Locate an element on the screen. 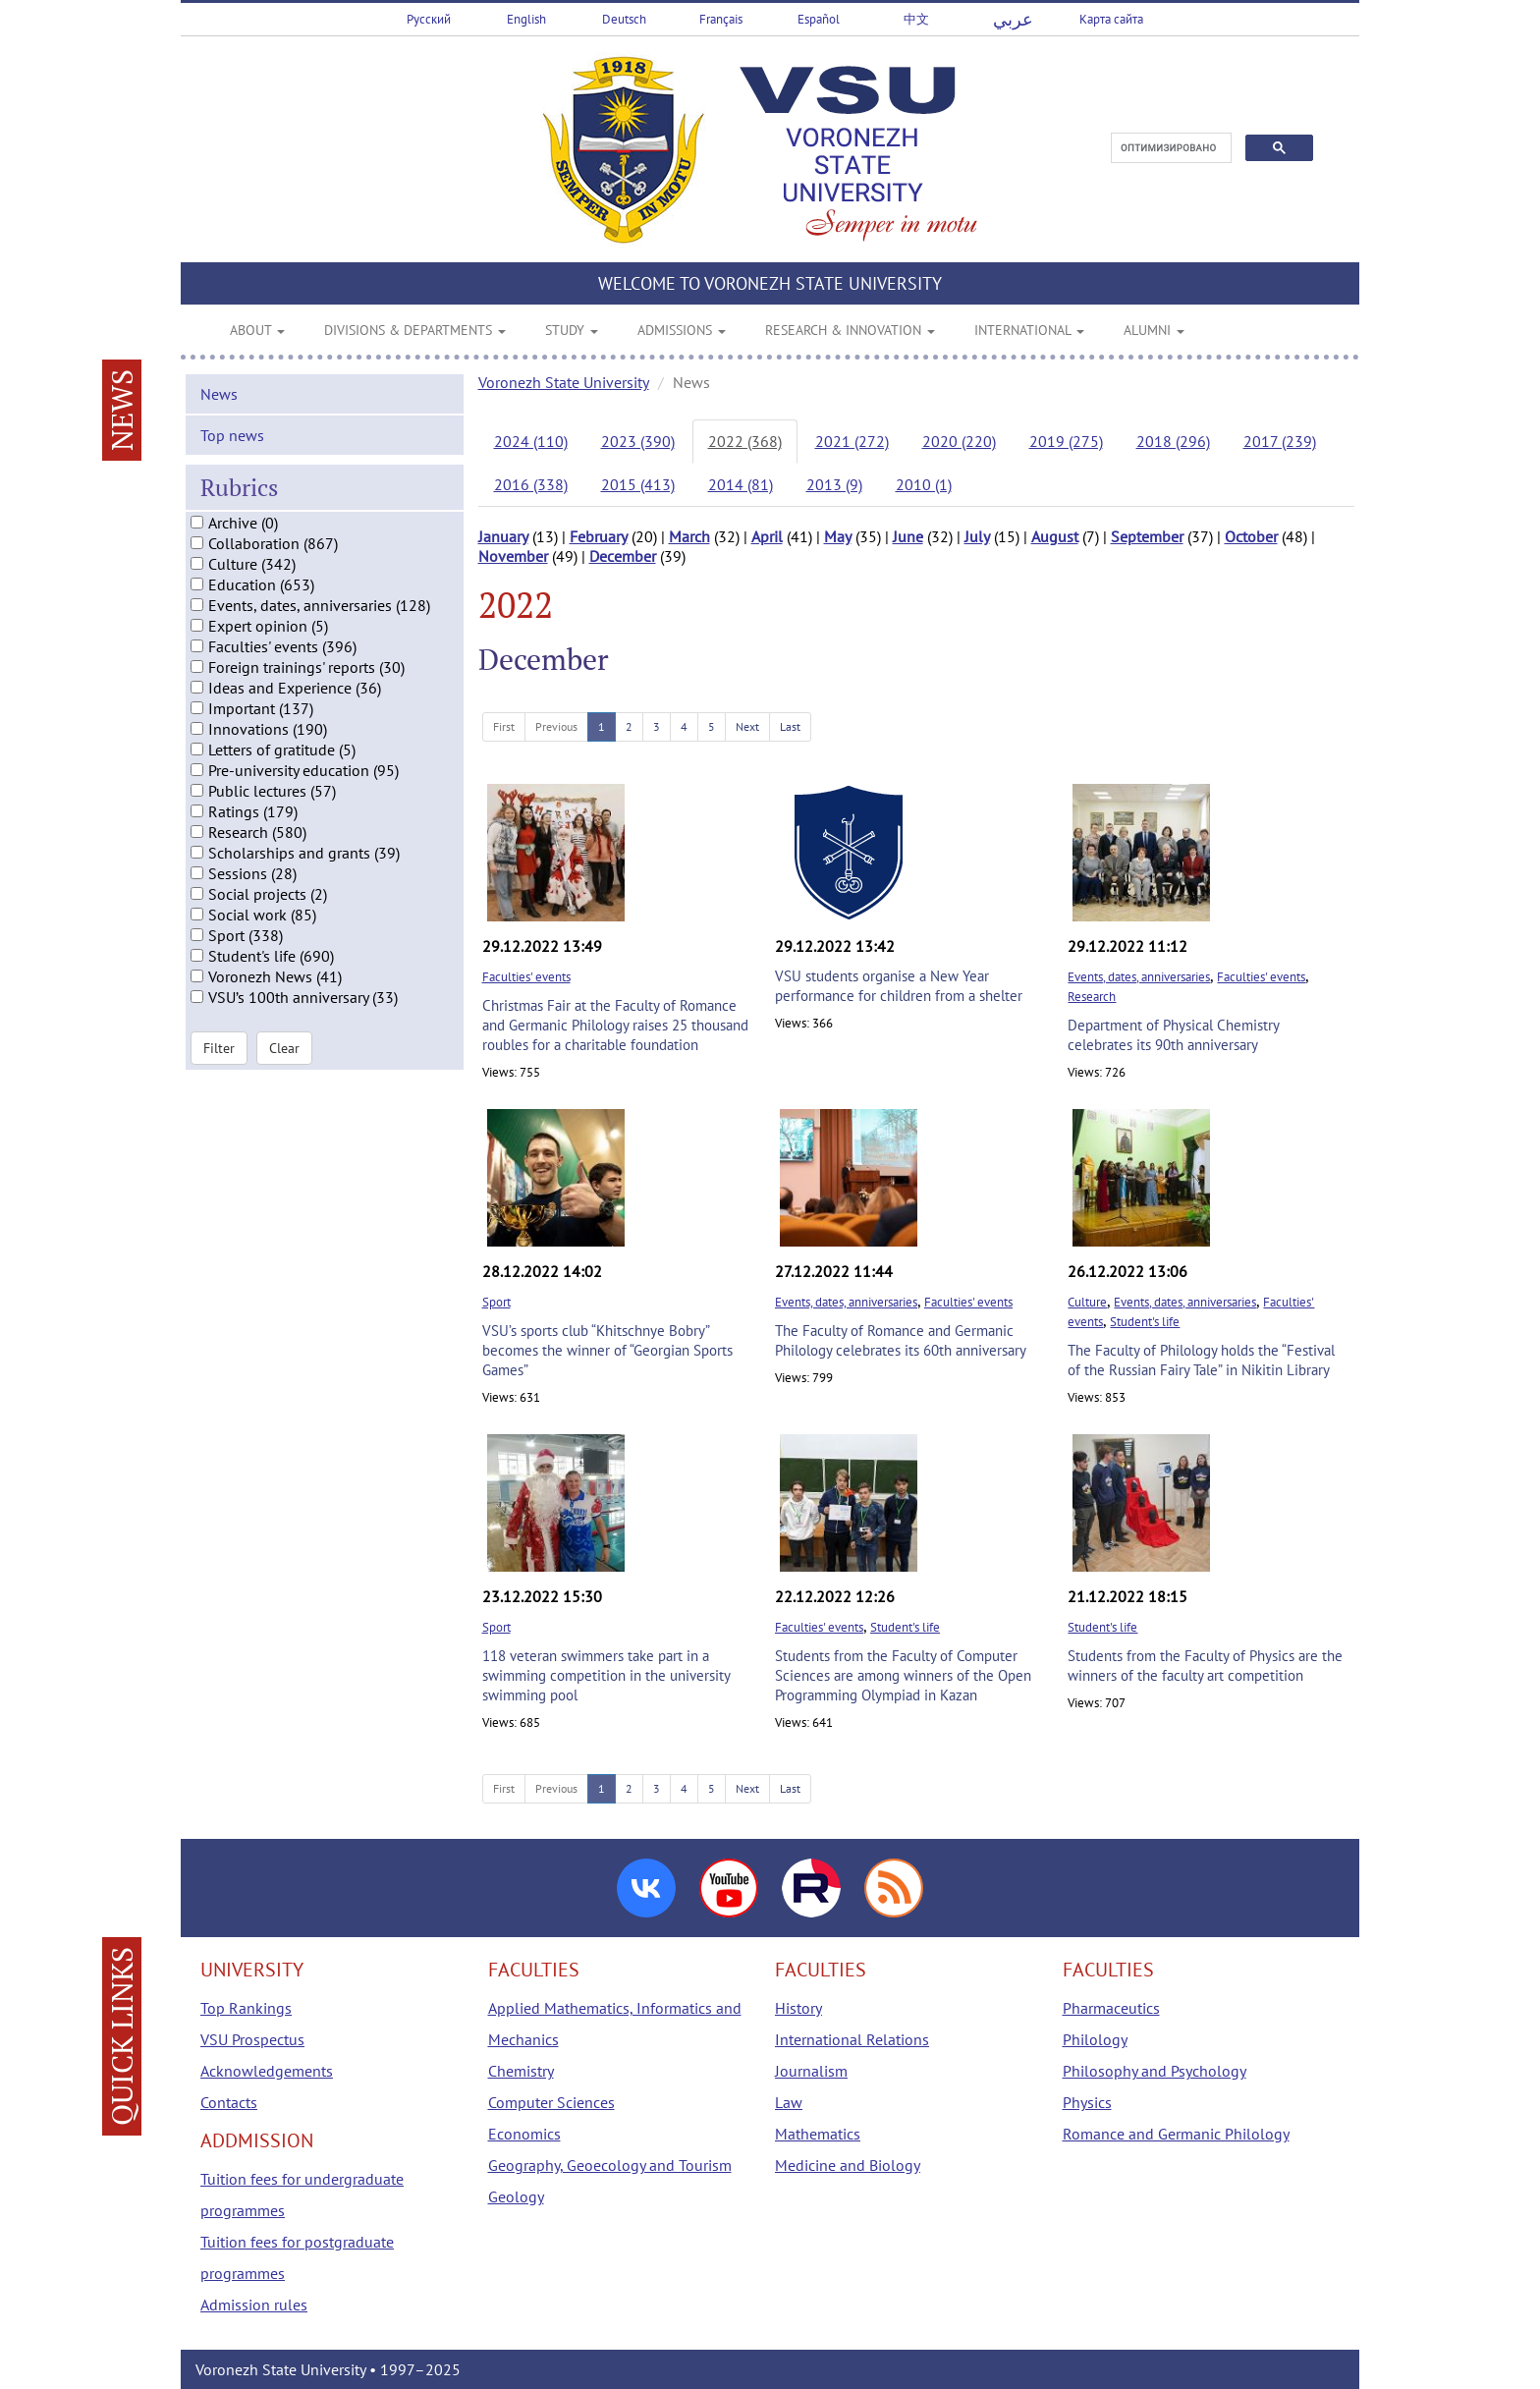 The height and width of the screenshot is (2389, 1540). May is located at coordinates (838, 536).